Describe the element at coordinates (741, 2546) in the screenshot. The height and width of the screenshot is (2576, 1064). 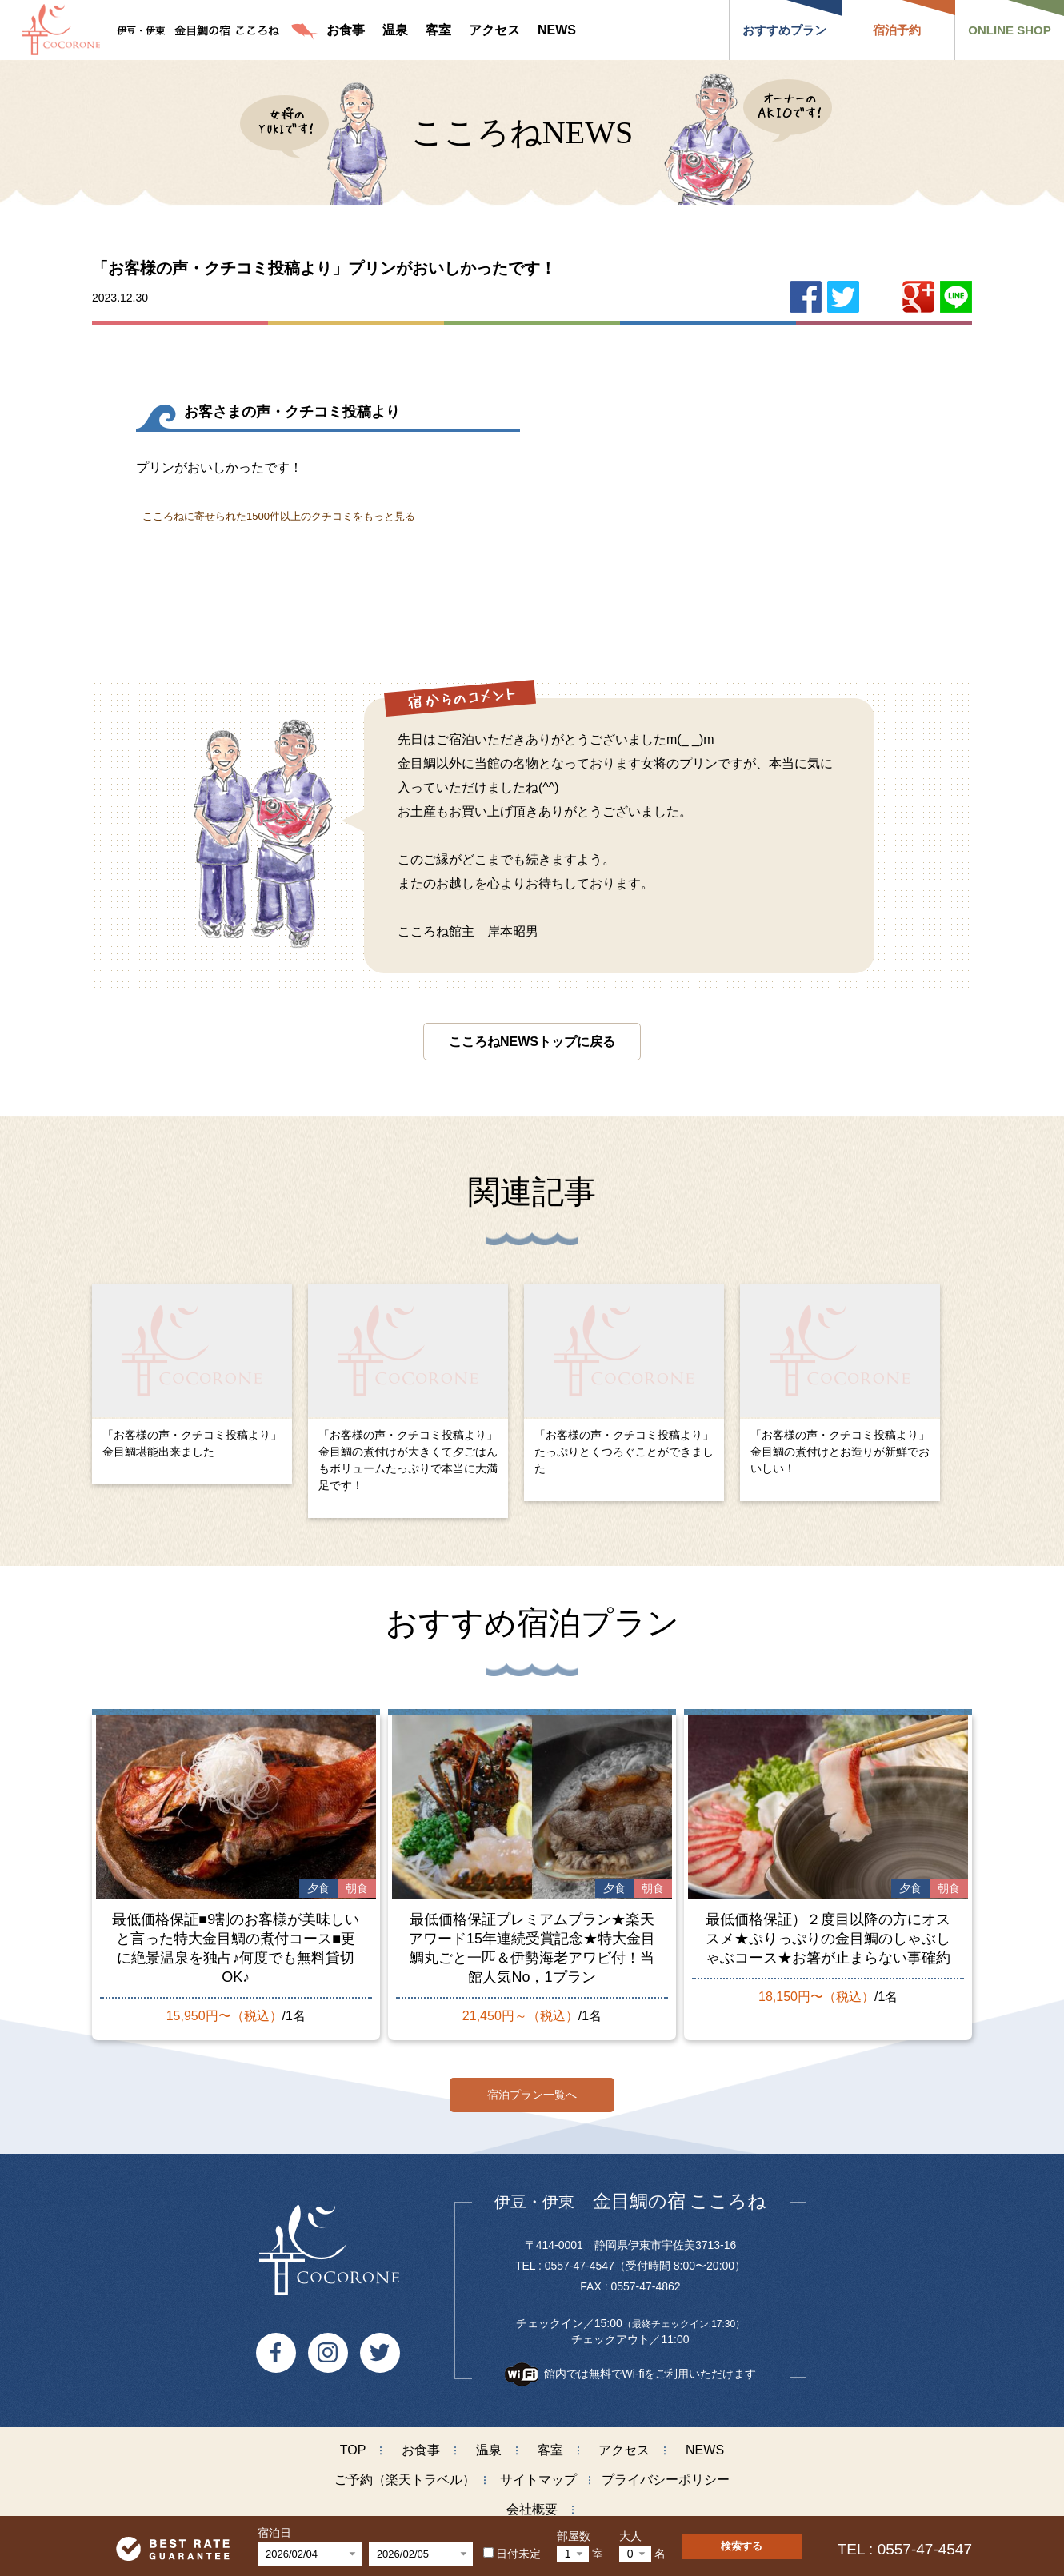
I see `検索する` at that location.